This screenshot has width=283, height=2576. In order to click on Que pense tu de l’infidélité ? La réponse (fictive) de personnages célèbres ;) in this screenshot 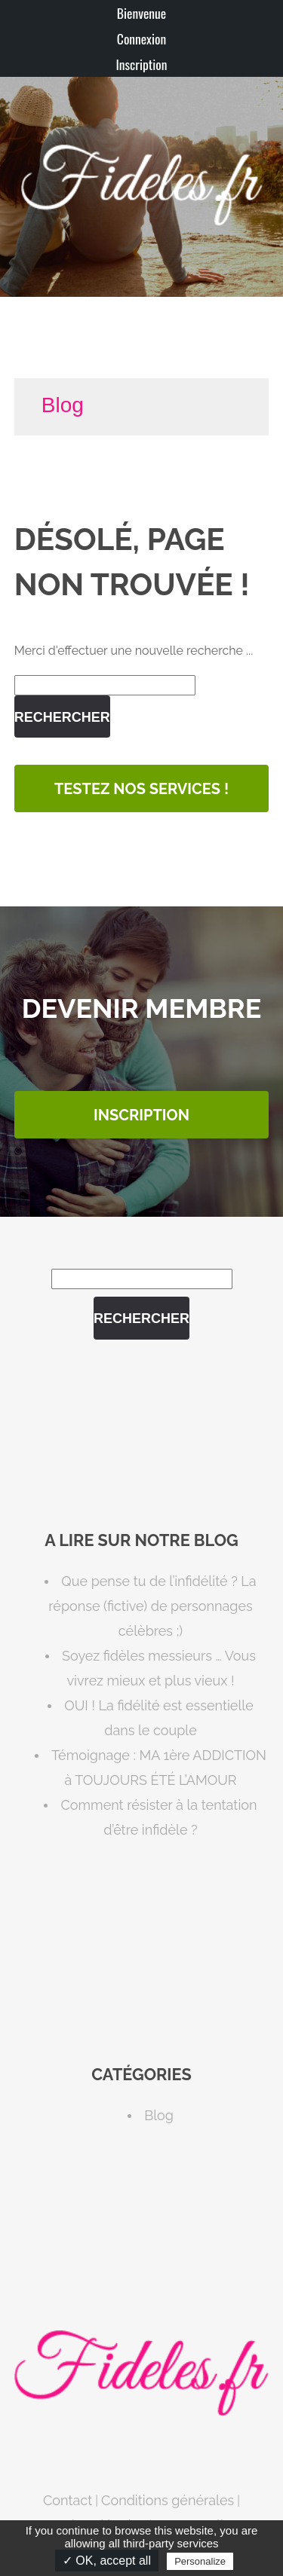, I will do `click(152, 1606)`.